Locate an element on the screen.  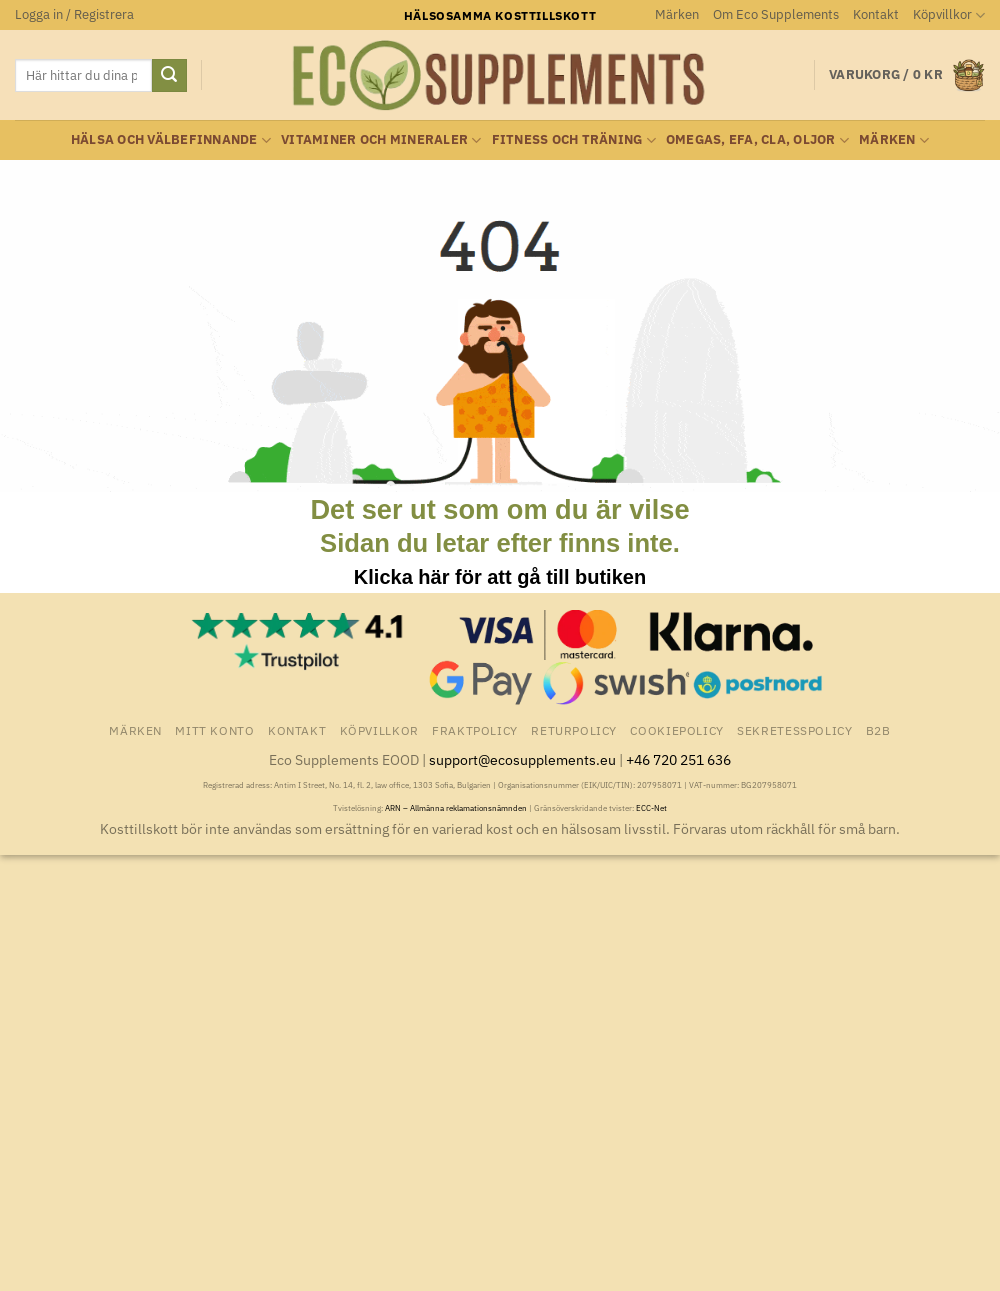
support@ecosupplements.eu is located at coordinates (522, 759).